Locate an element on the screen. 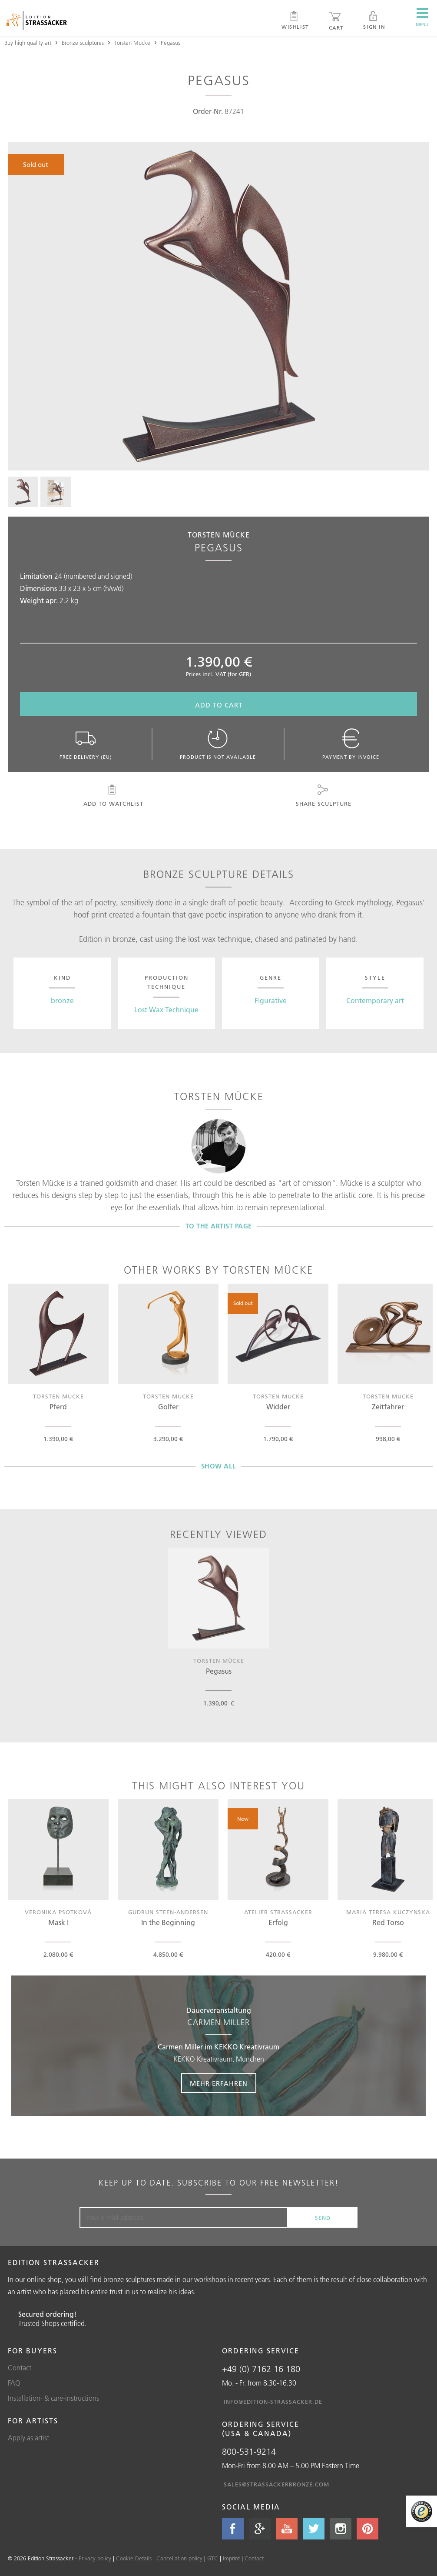 The height and width of the screenshot is (2576, 437). Wishlist is located at coordinates (295, 20).